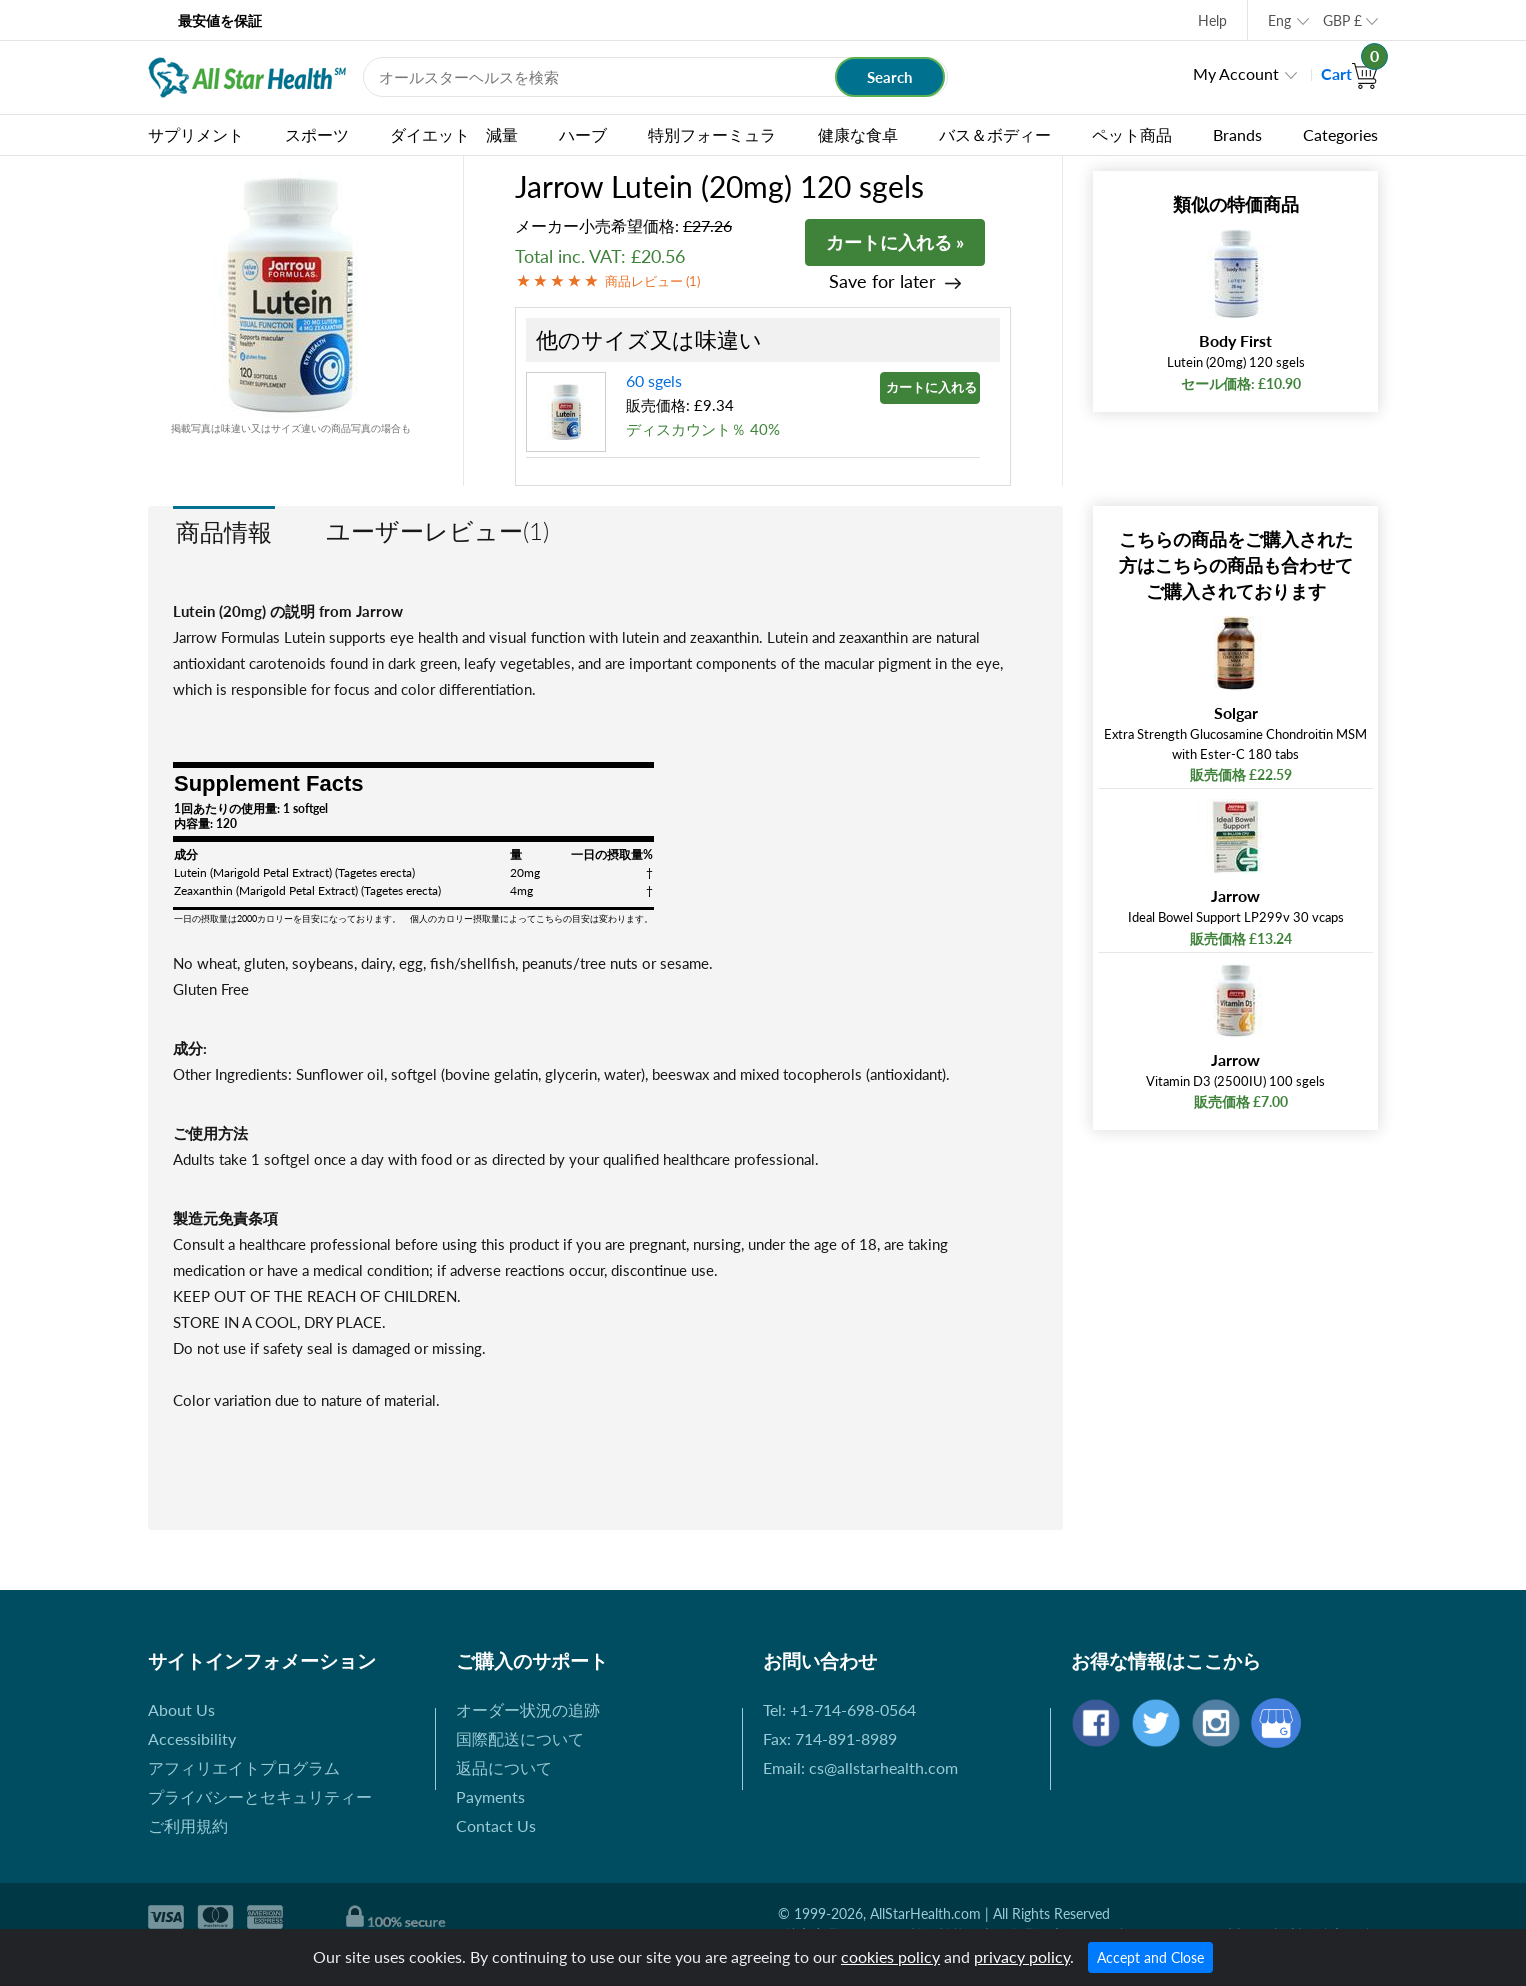 Image resolution: width=1526 pixels, height=1986 pixels. I want to click on 返品について, so click(504, 1767).